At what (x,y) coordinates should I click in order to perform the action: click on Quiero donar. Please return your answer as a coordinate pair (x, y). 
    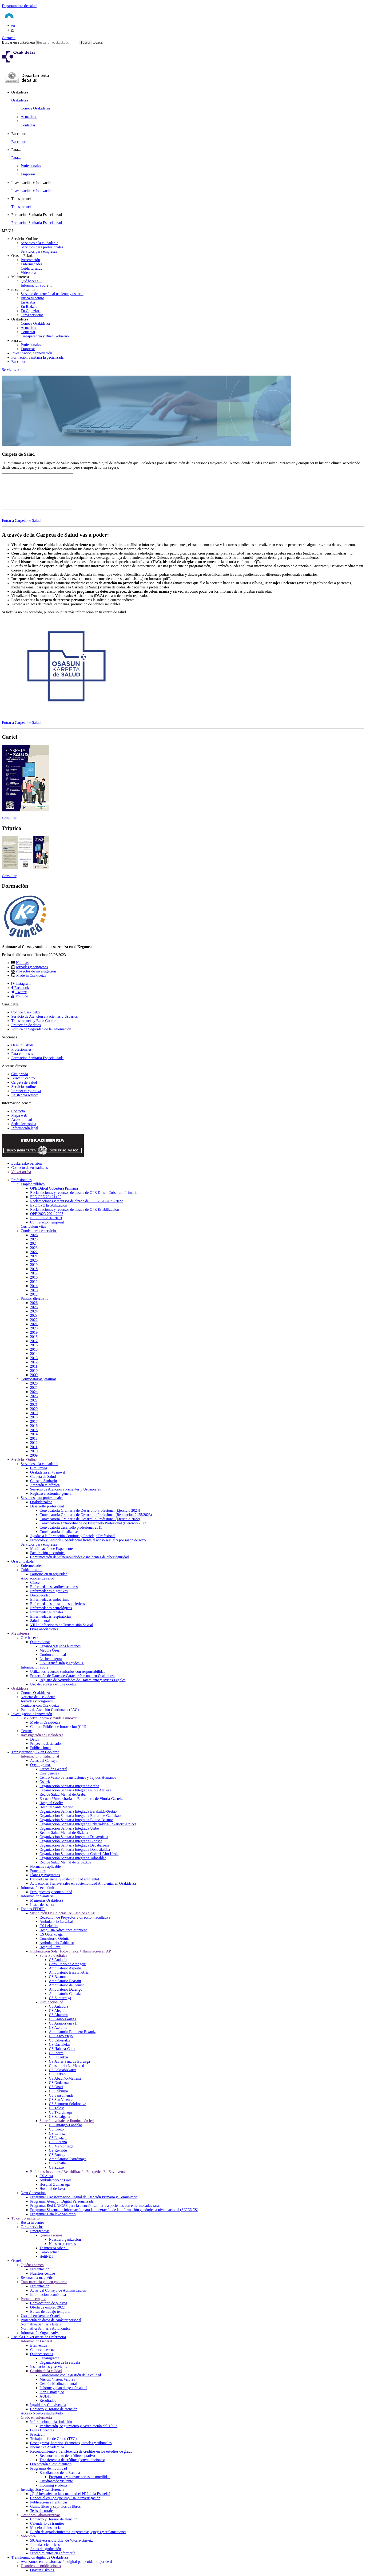
    Looking at the image, I should click on (40, 1642).